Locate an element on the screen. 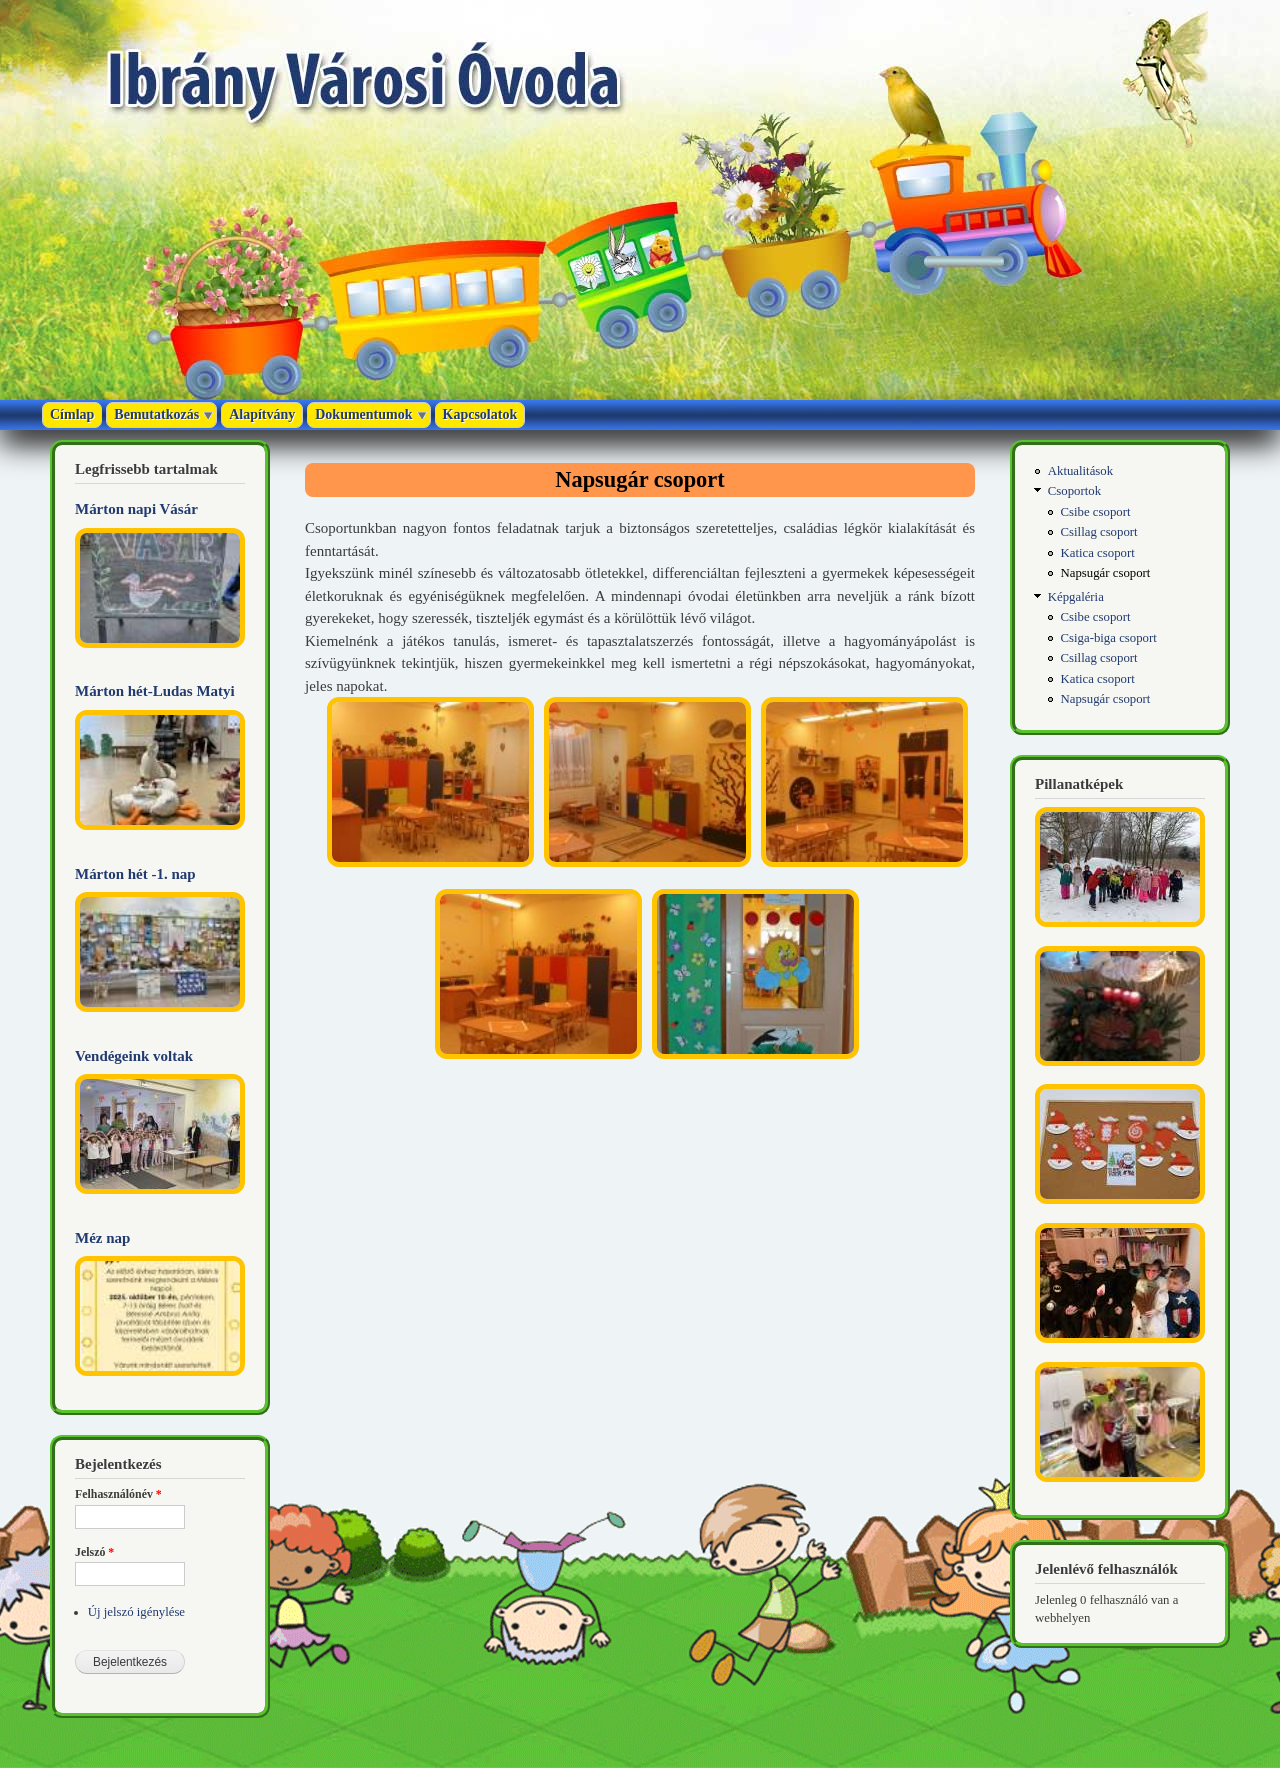  Képgaléria is located at coordinates (1076, 597).